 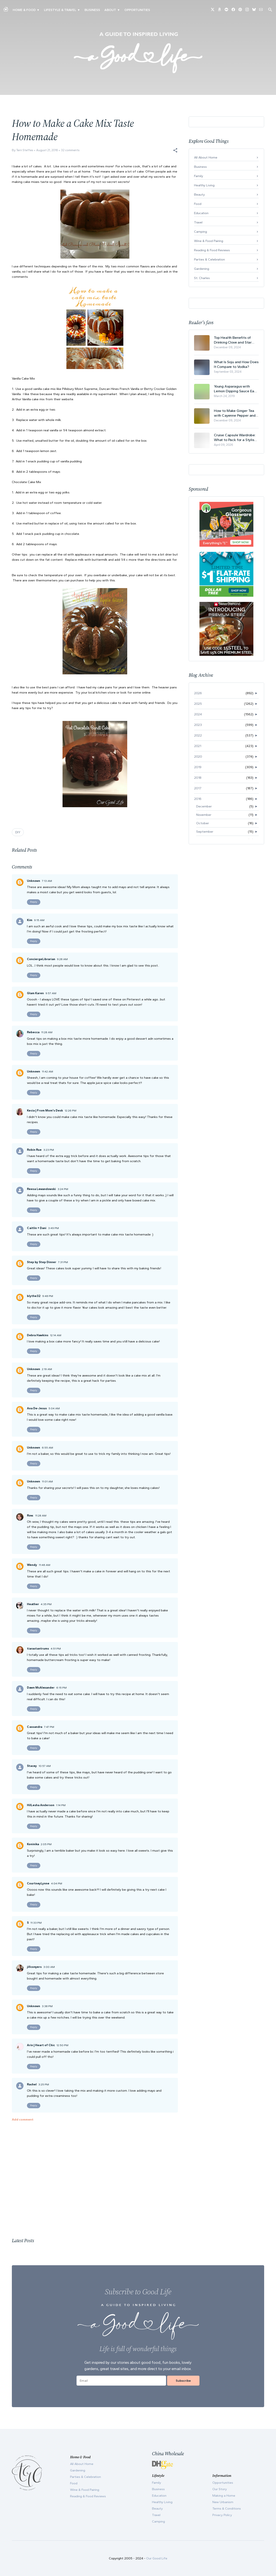 I want to click on Reading & Food Reviews, so click(x=212, y=250).